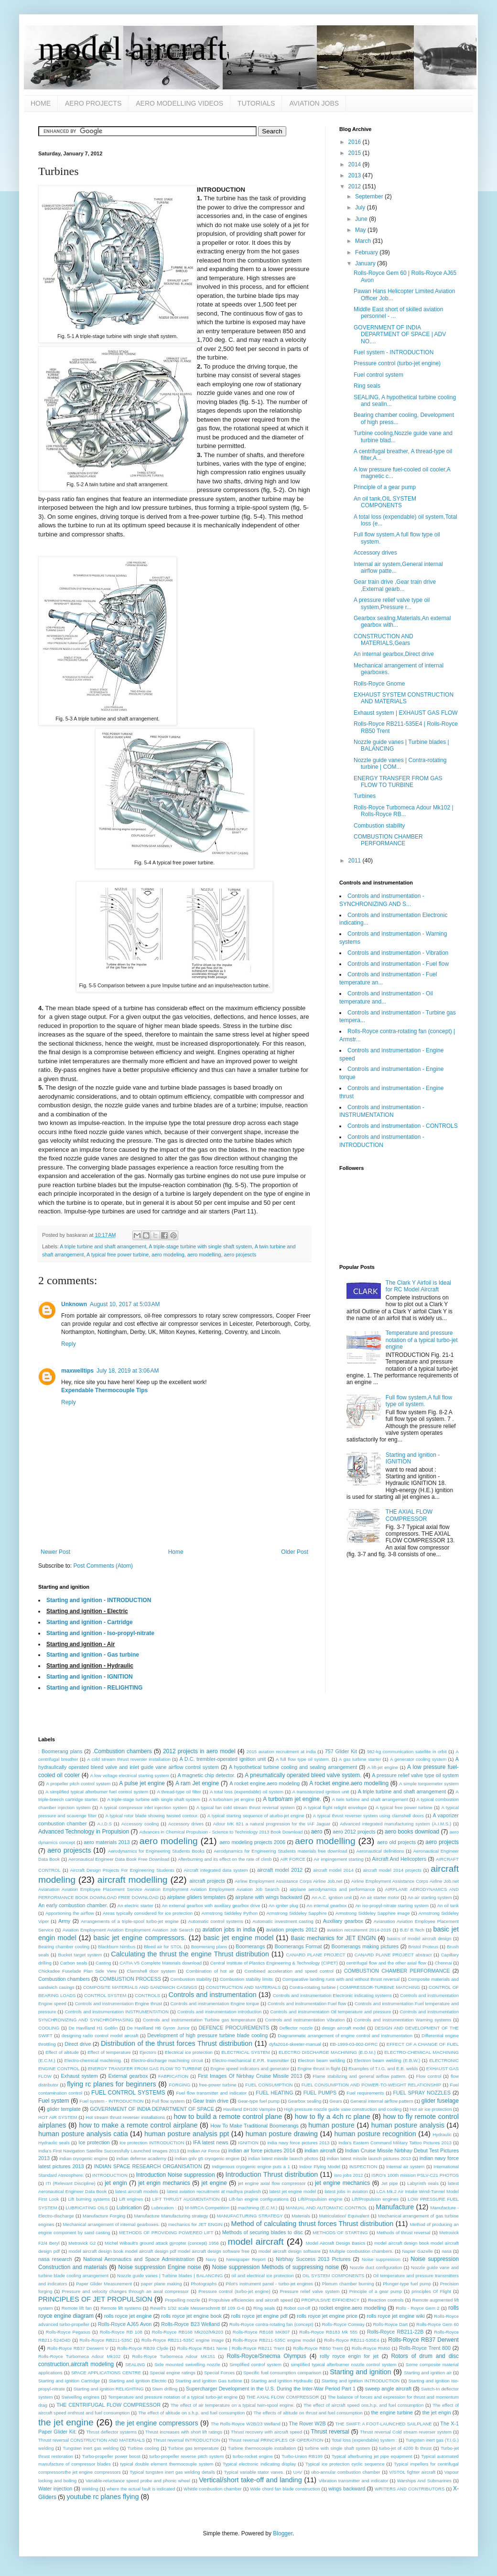 The image size is (497, 2576). I want to click on Simplified control system, so click(255, 2364).